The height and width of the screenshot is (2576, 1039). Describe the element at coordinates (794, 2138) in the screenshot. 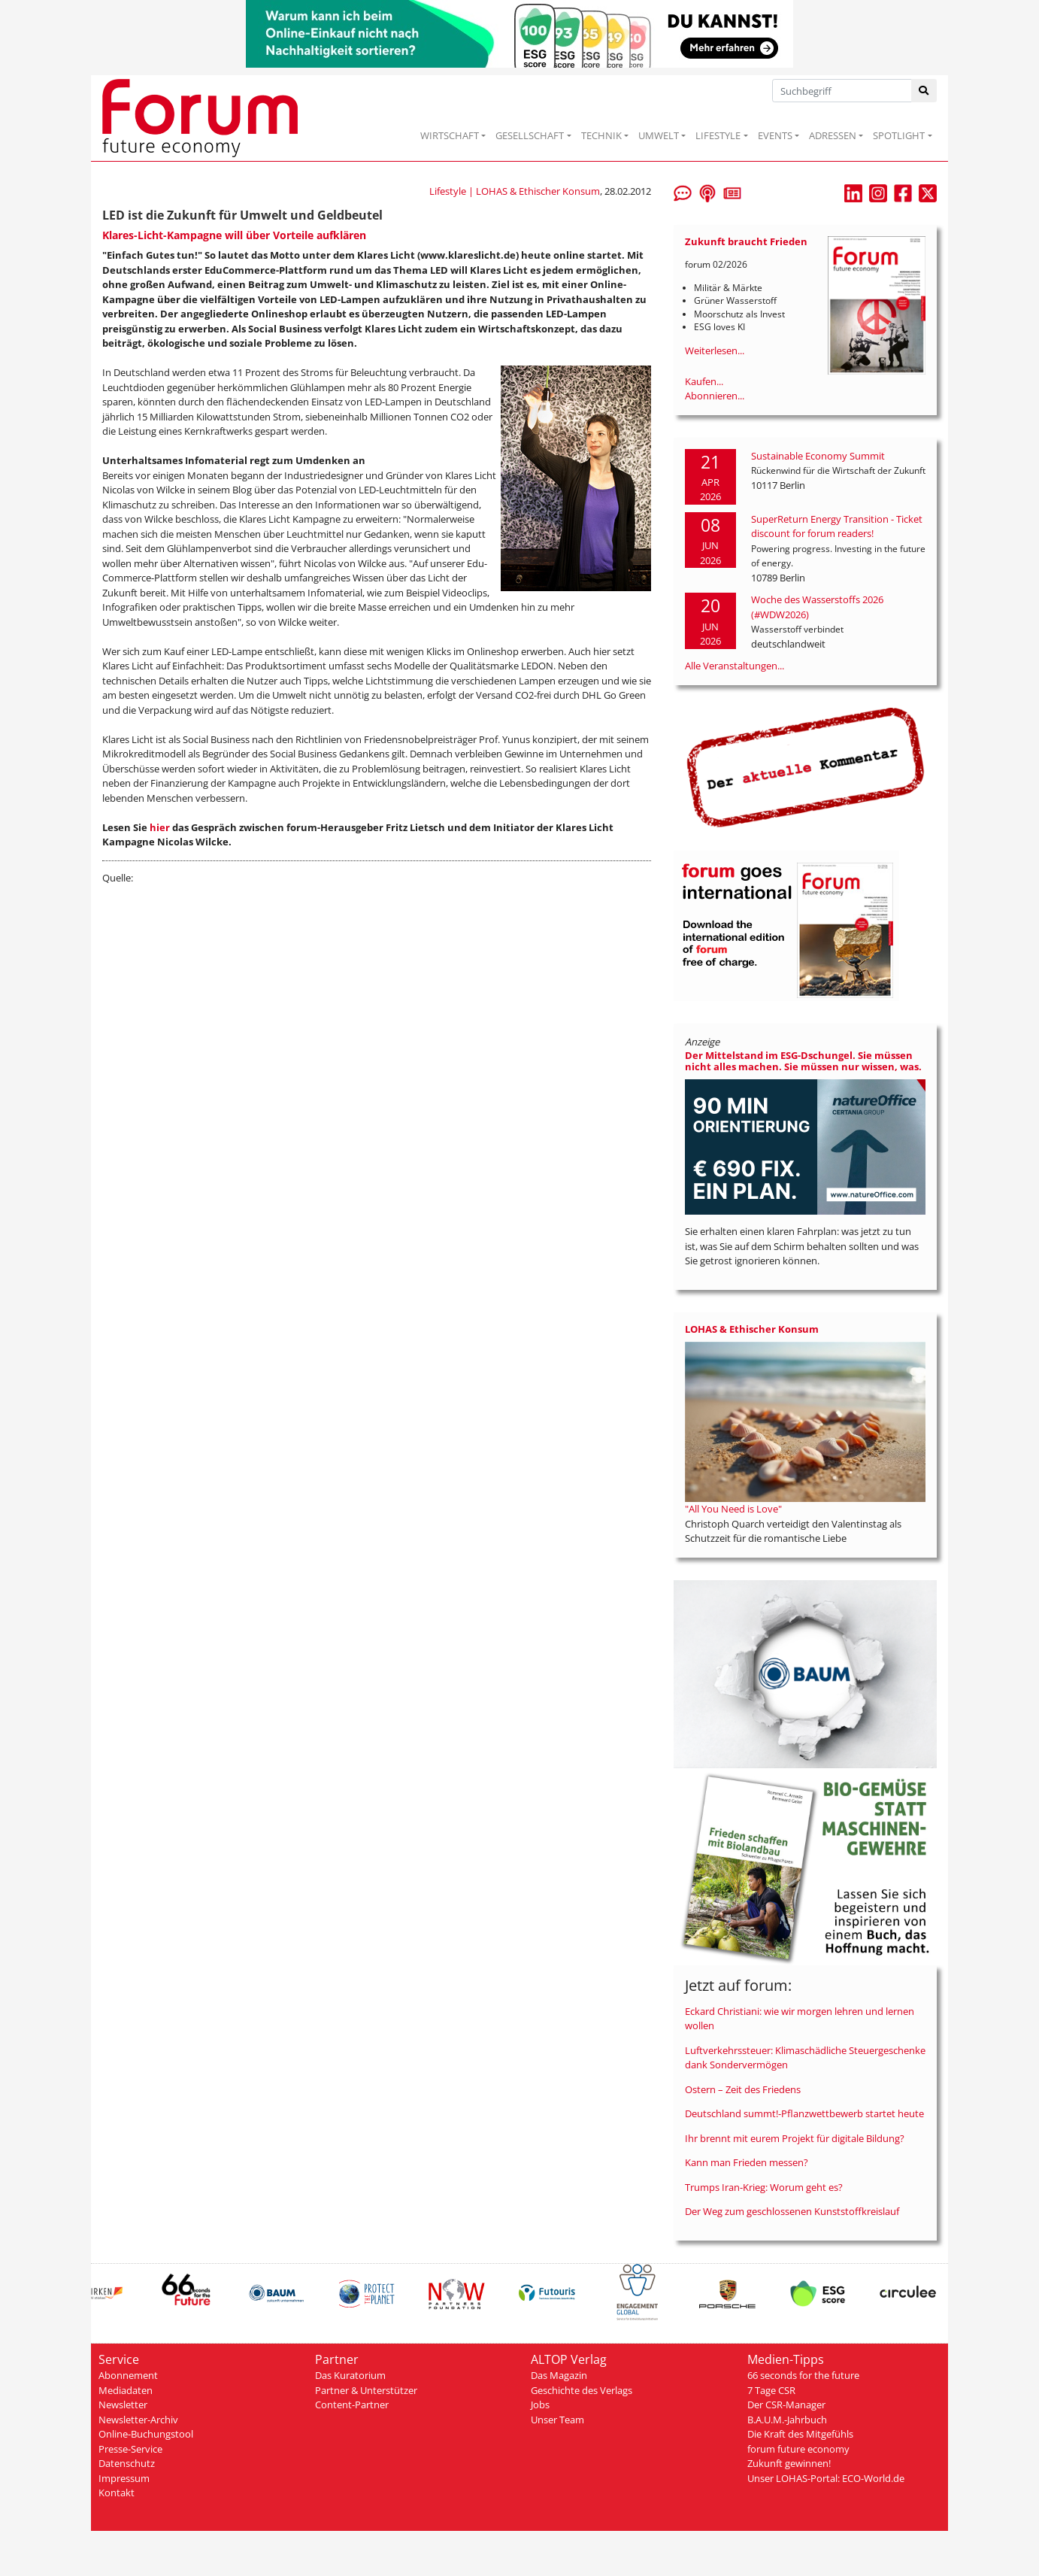

I see `Ihr brennt mit eurem Projekt für digitale Bildung?` at that location.